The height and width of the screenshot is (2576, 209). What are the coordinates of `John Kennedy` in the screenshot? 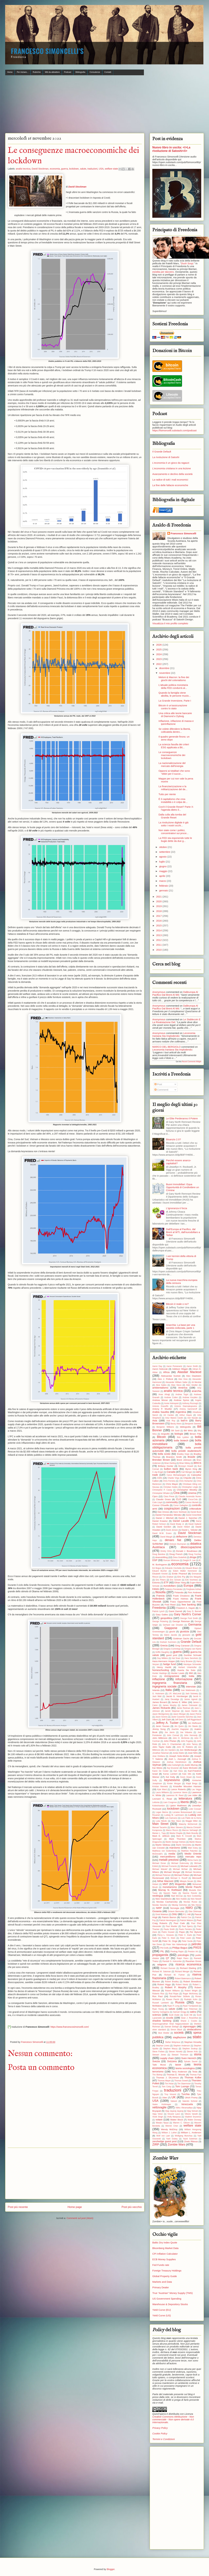 It's located at (190, 1735).